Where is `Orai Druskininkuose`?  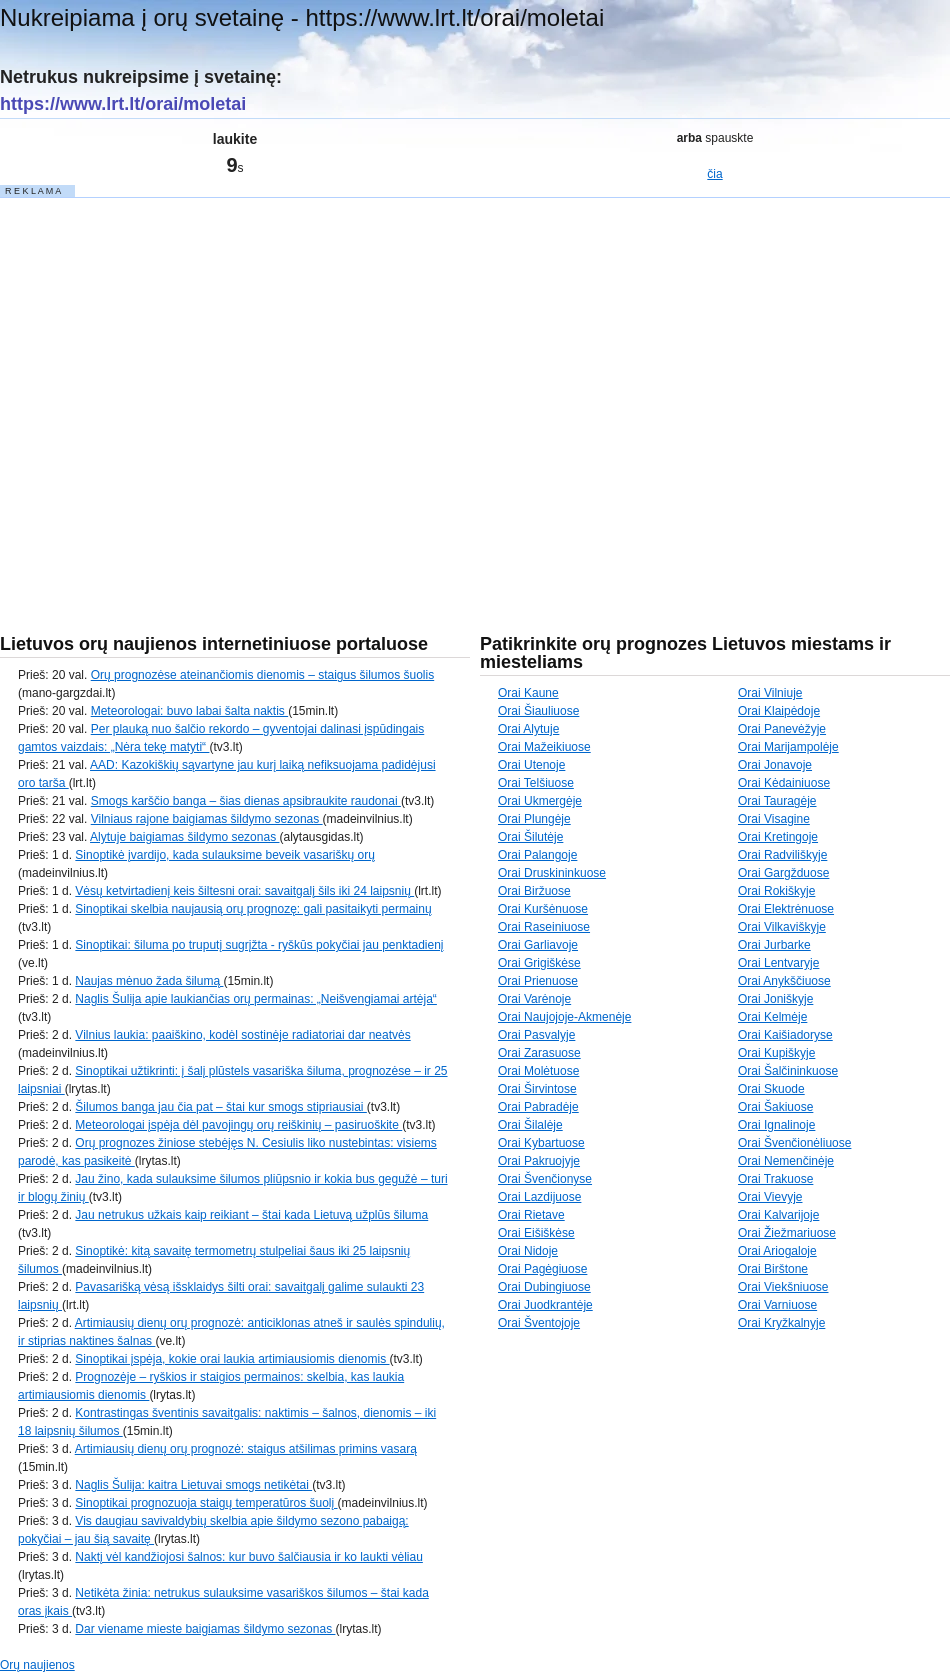 Orai Druskininkuose is located at coordinates (552, 873).